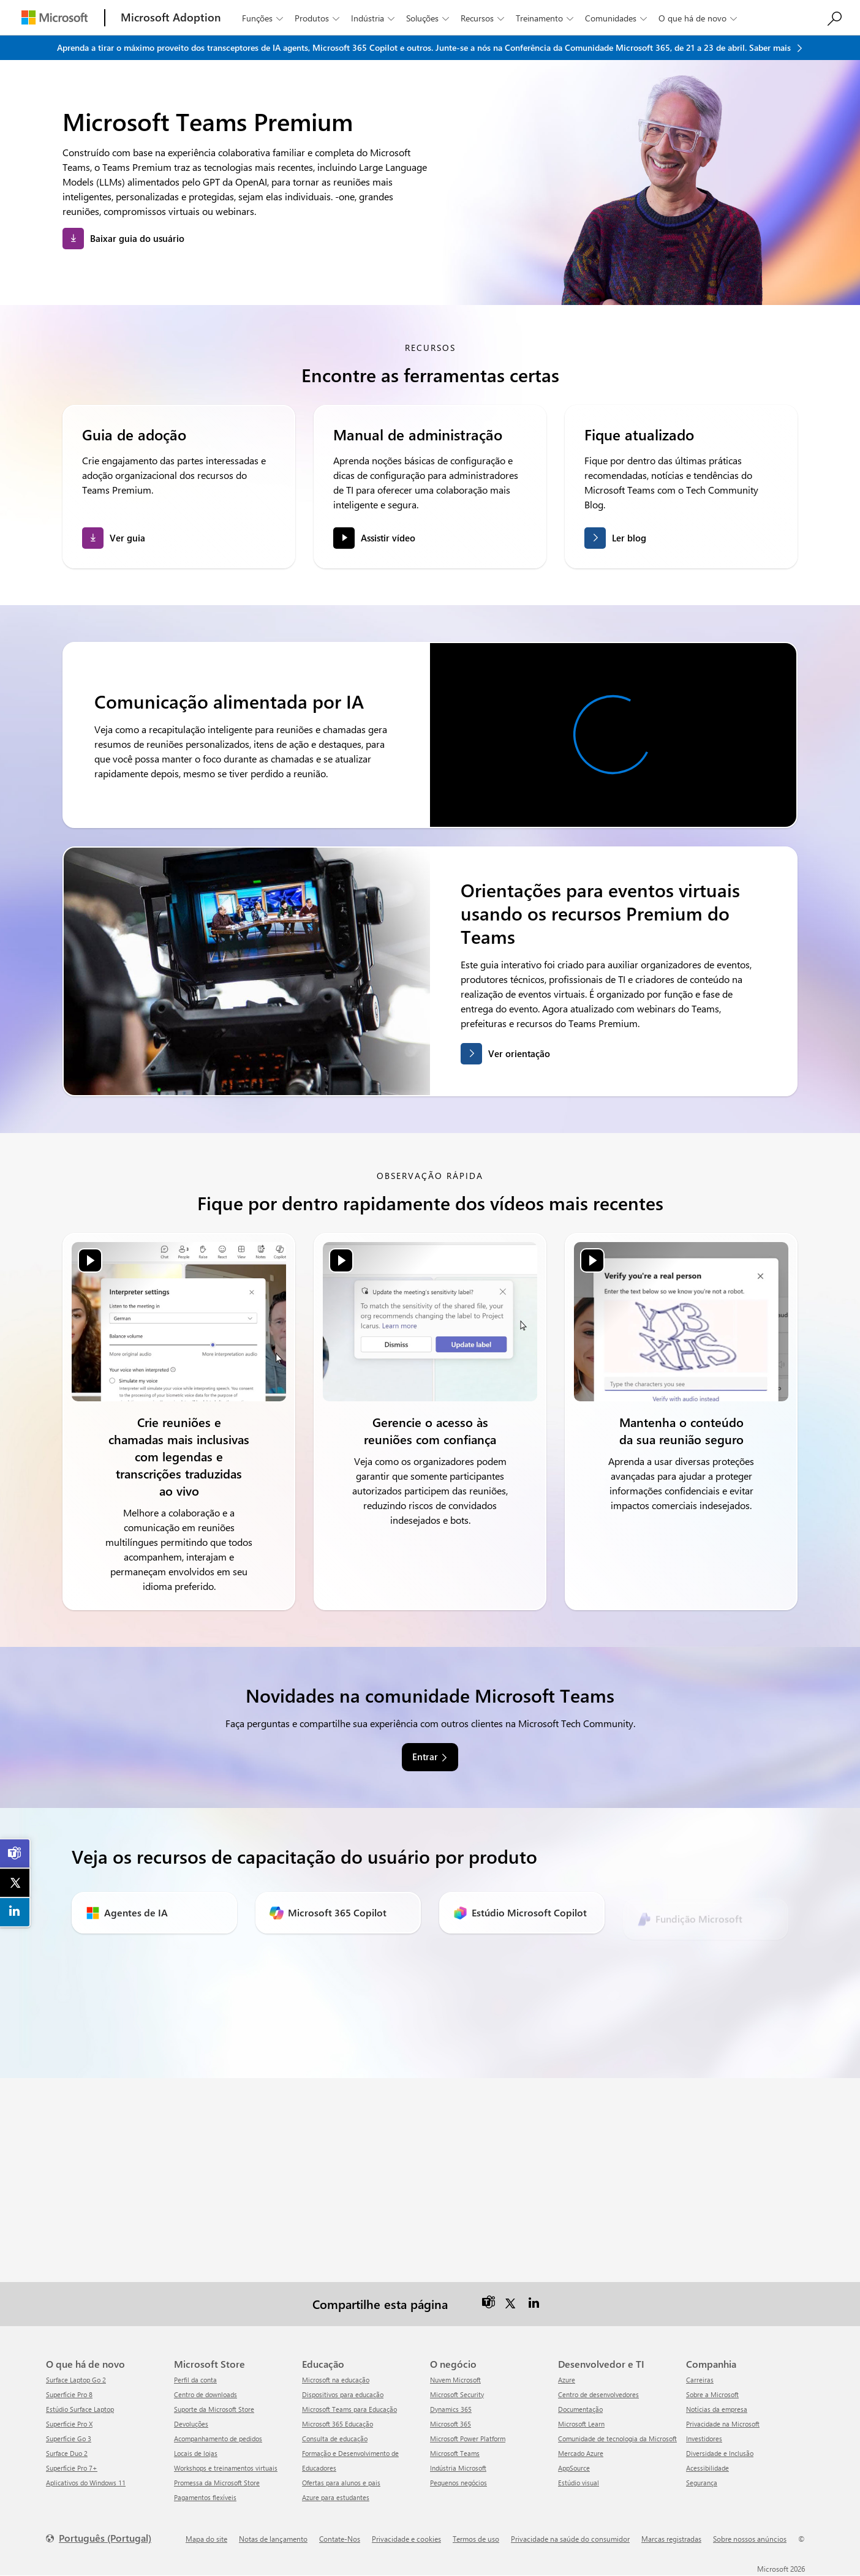 The width and height of the screenshot is (860, 2576). Describe the element at coordinates (458, 2483) in the screenshot. I see `Pequenos negócios` at that location.